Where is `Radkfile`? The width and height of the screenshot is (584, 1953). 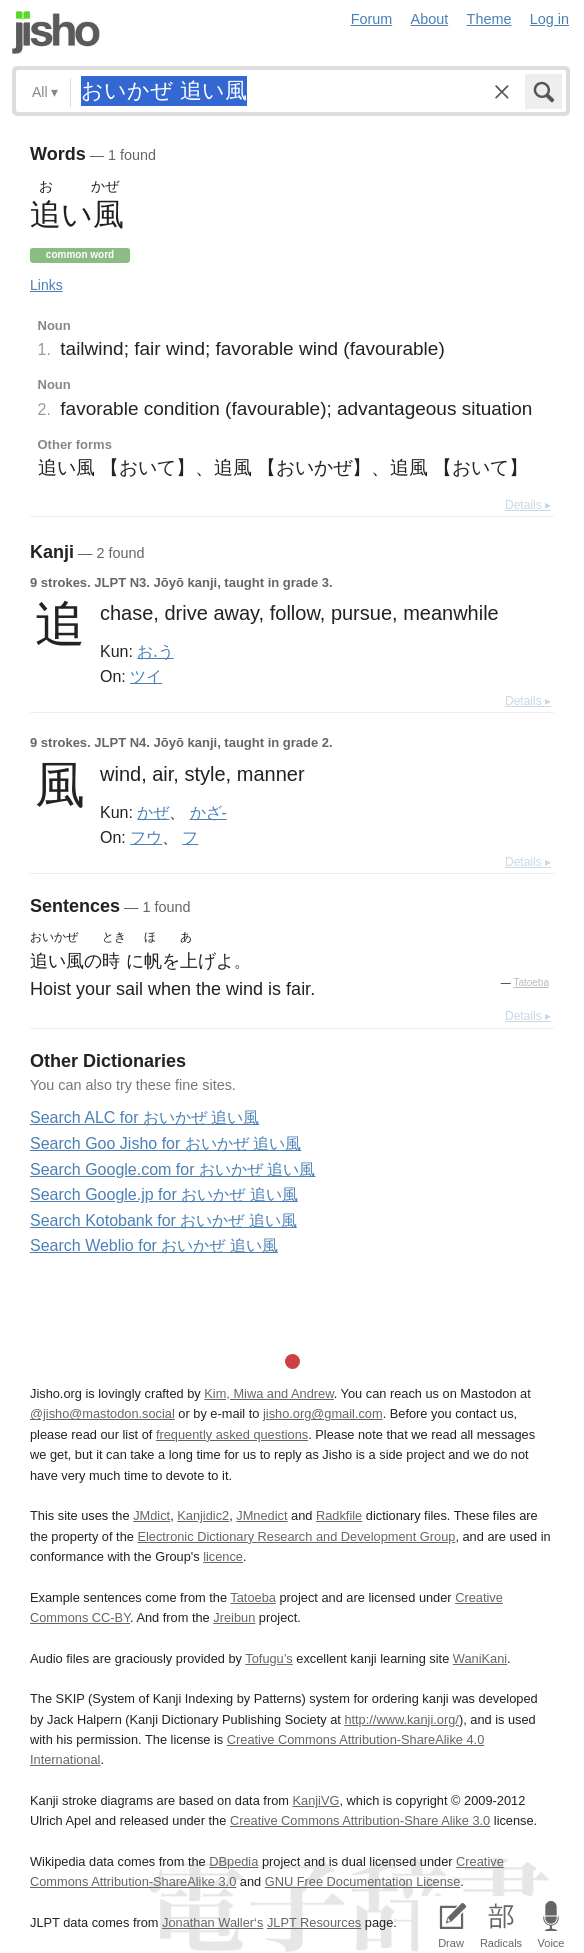
Radkfile is located at coordinates (339, 1515).